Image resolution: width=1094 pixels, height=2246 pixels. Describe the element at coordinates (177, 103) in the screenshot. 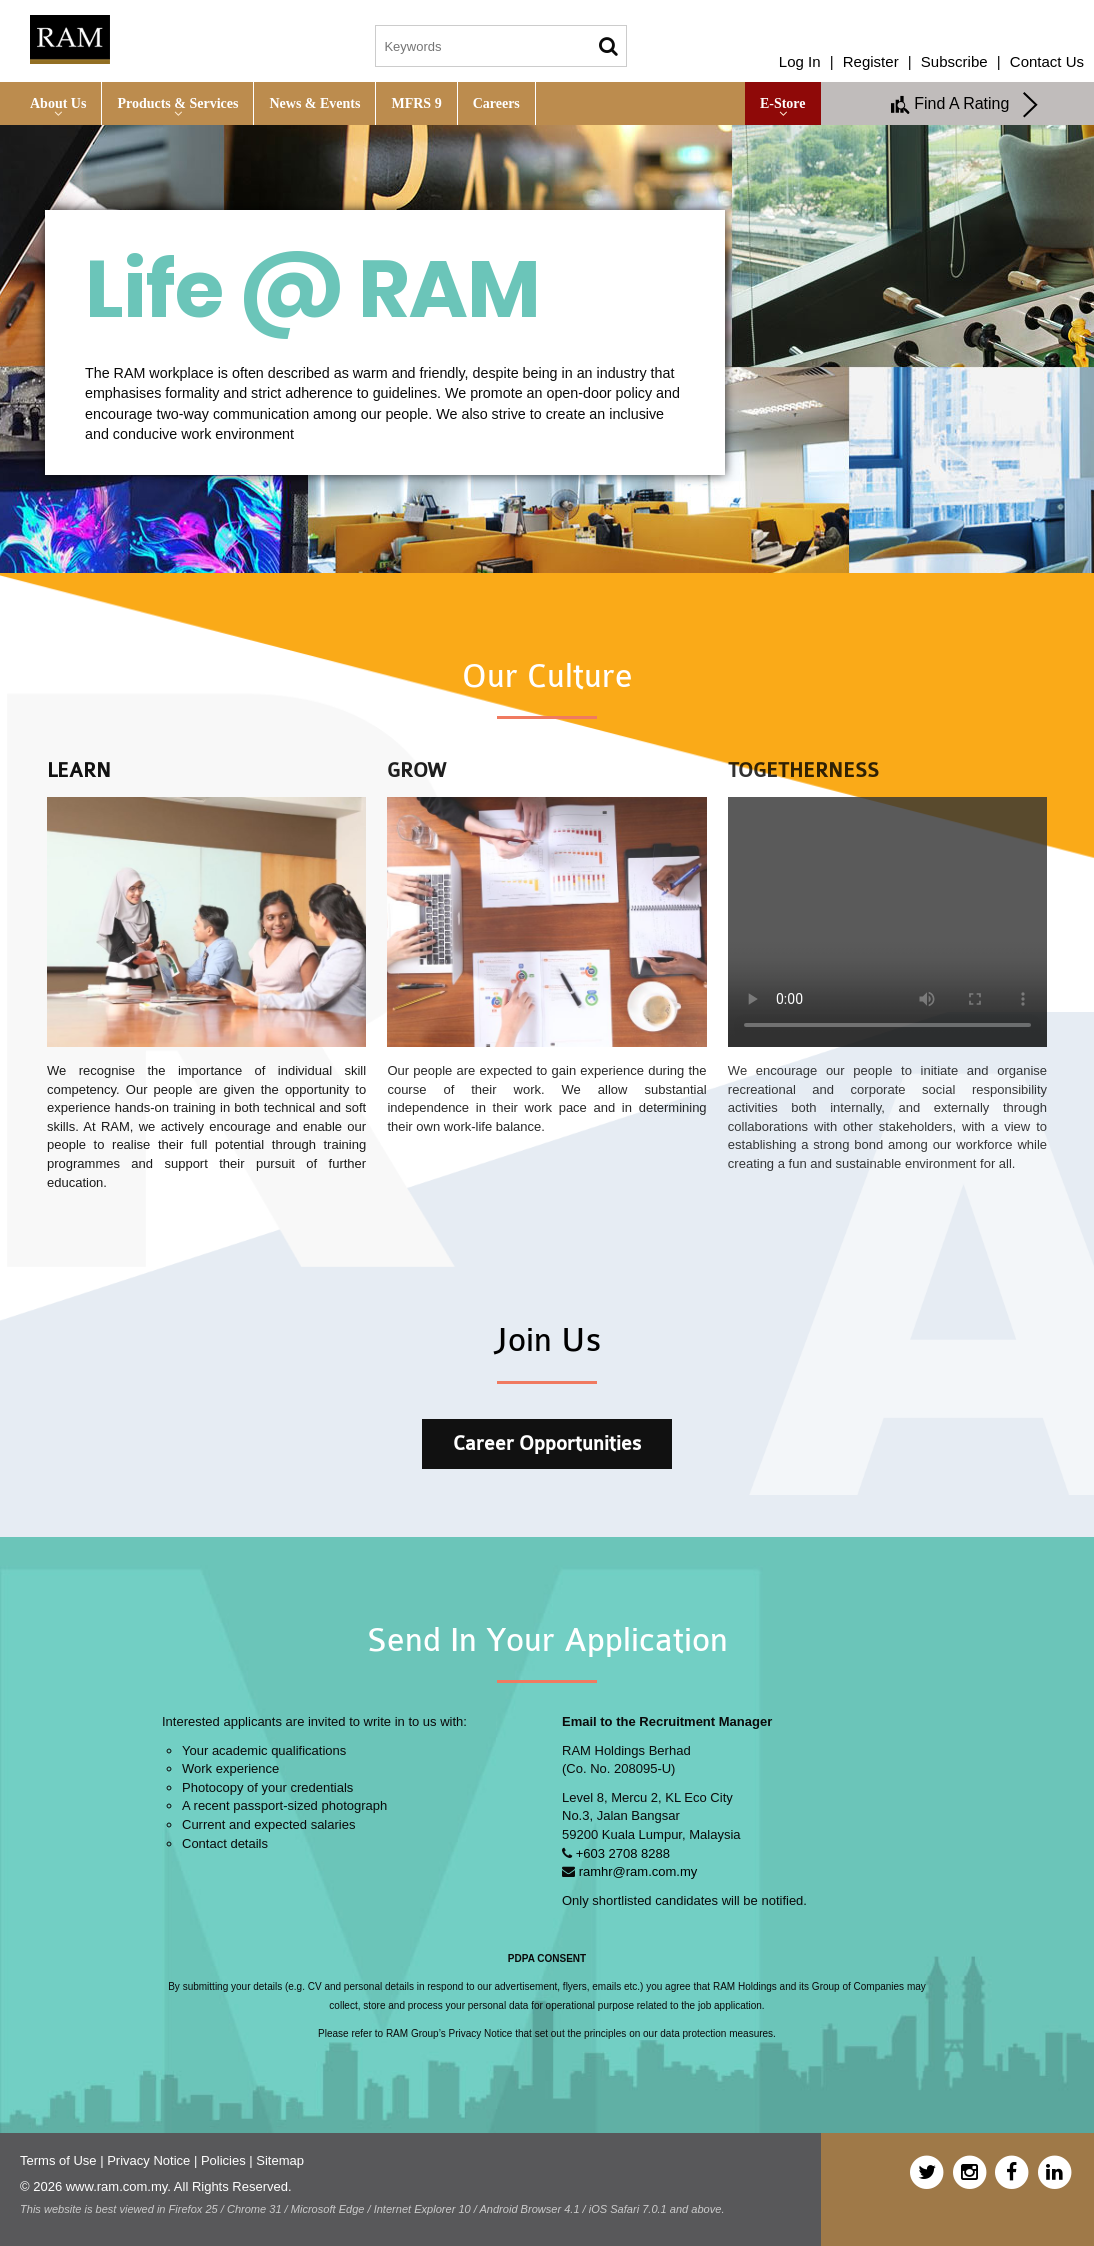

I see `Products & Services` at that location.